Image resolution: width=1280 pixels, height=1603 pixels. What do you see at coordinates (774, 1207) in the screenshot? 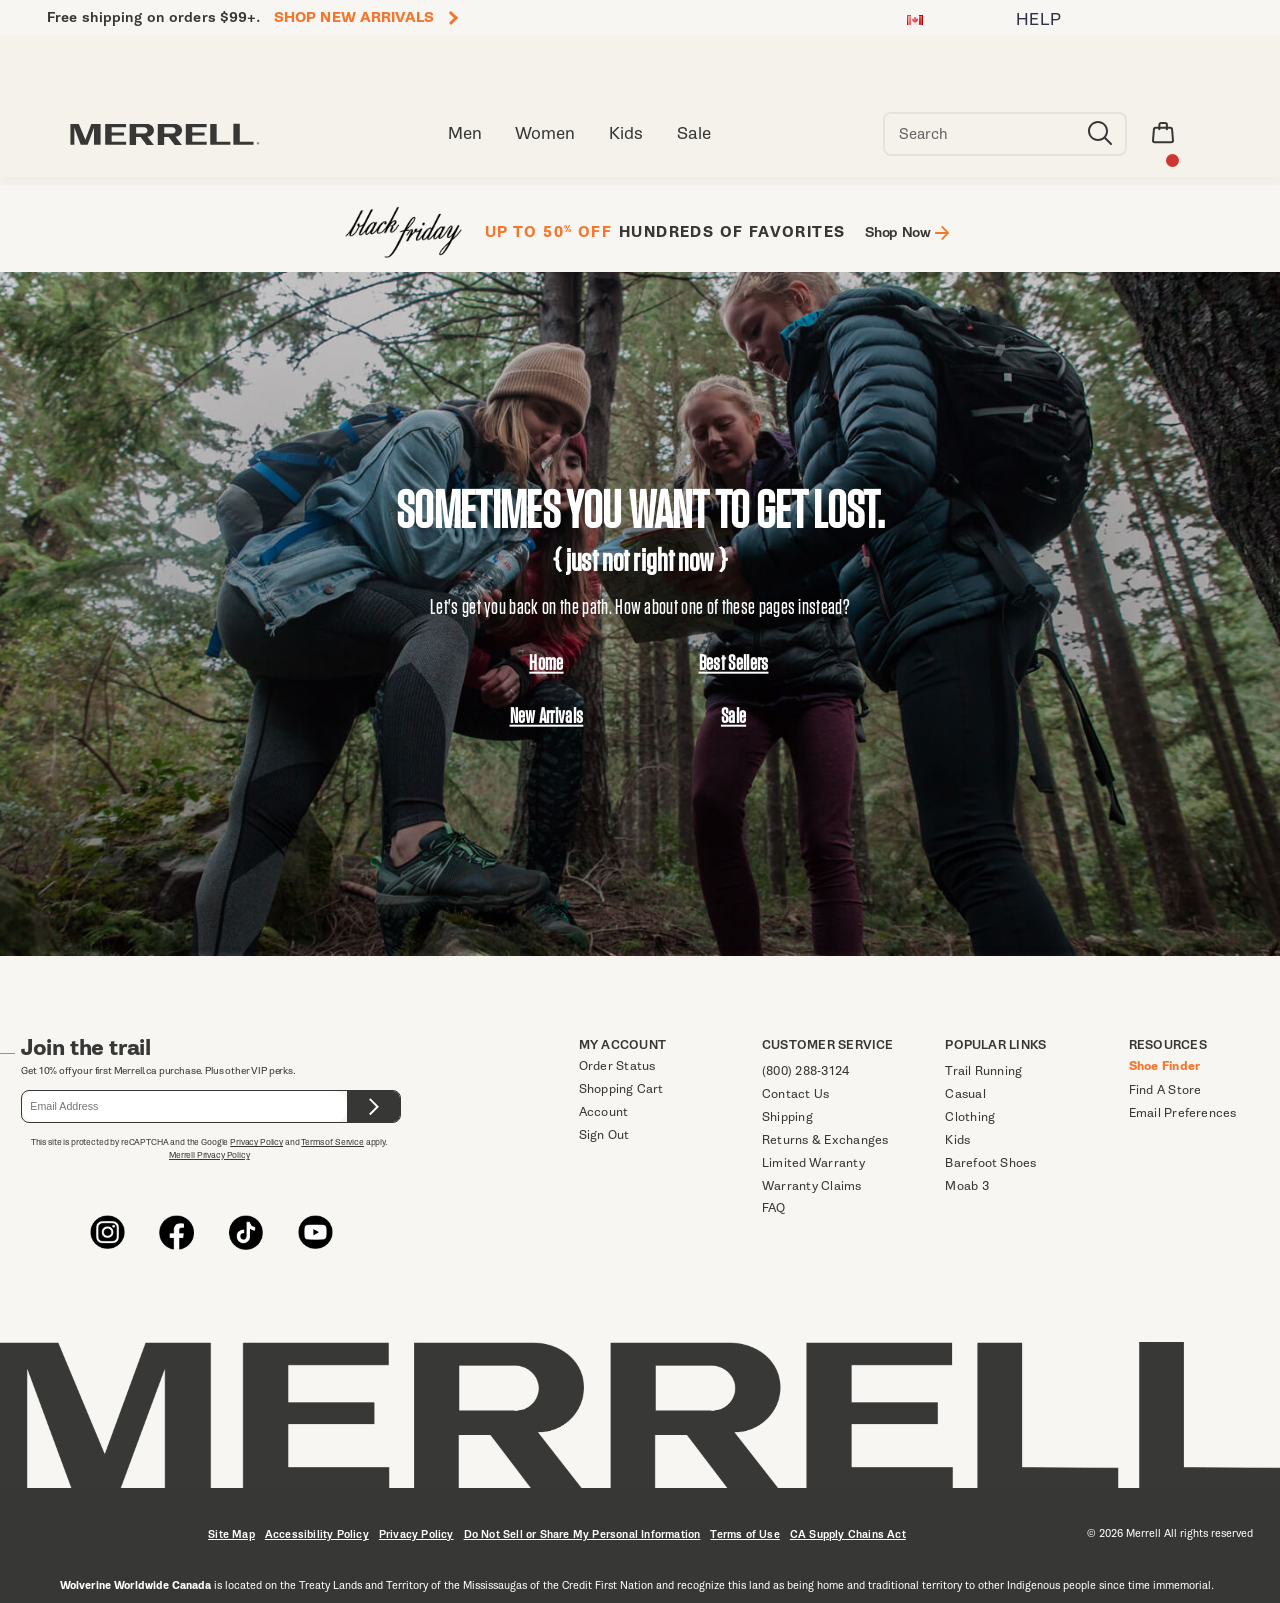
I see `FAQ` at bounding box center [774, 1207].